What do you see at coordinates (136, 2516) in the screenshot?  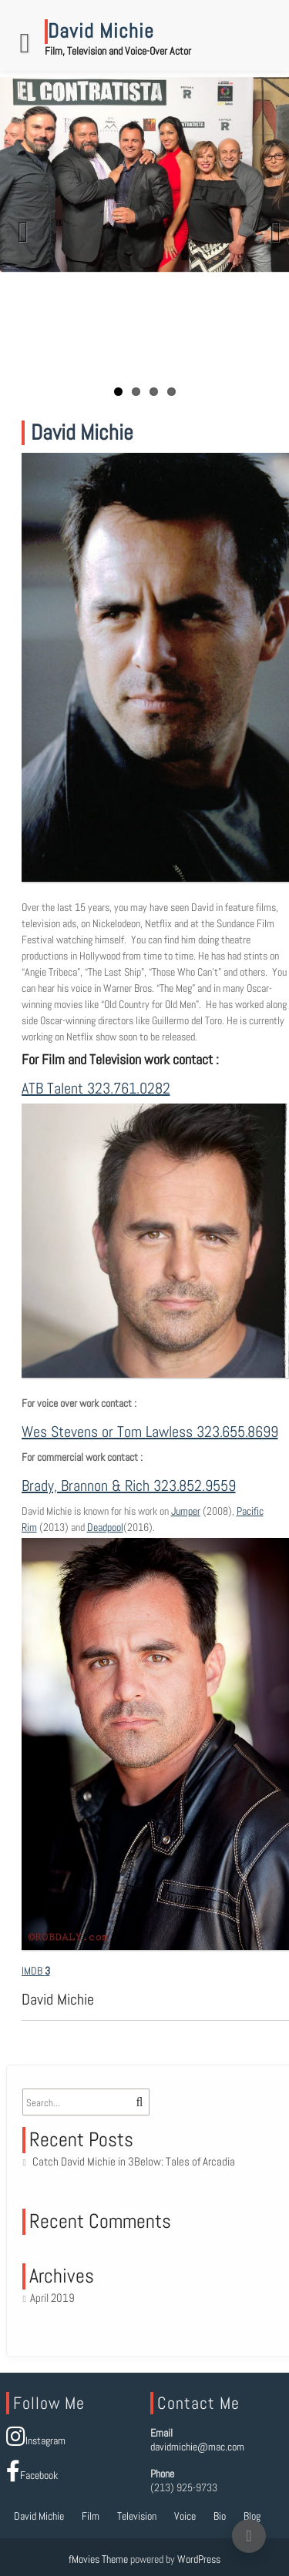 I see `Television` at bounding box center [136, 2516].